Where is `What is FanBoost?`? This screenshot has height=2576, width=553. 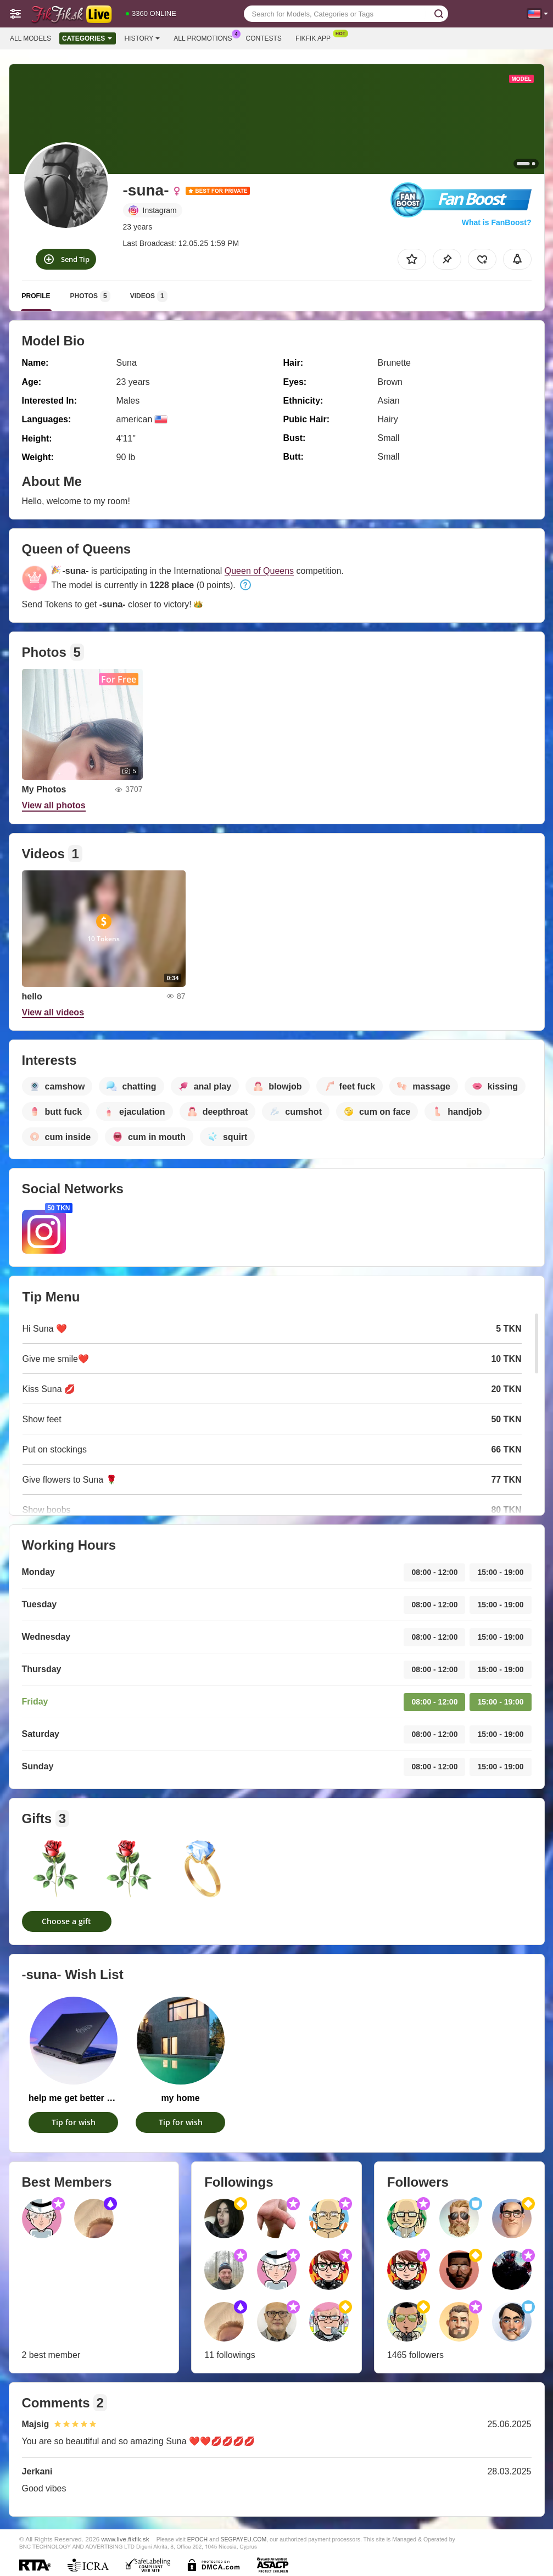 What is FanBoost? is located at coordinates (497, 222).